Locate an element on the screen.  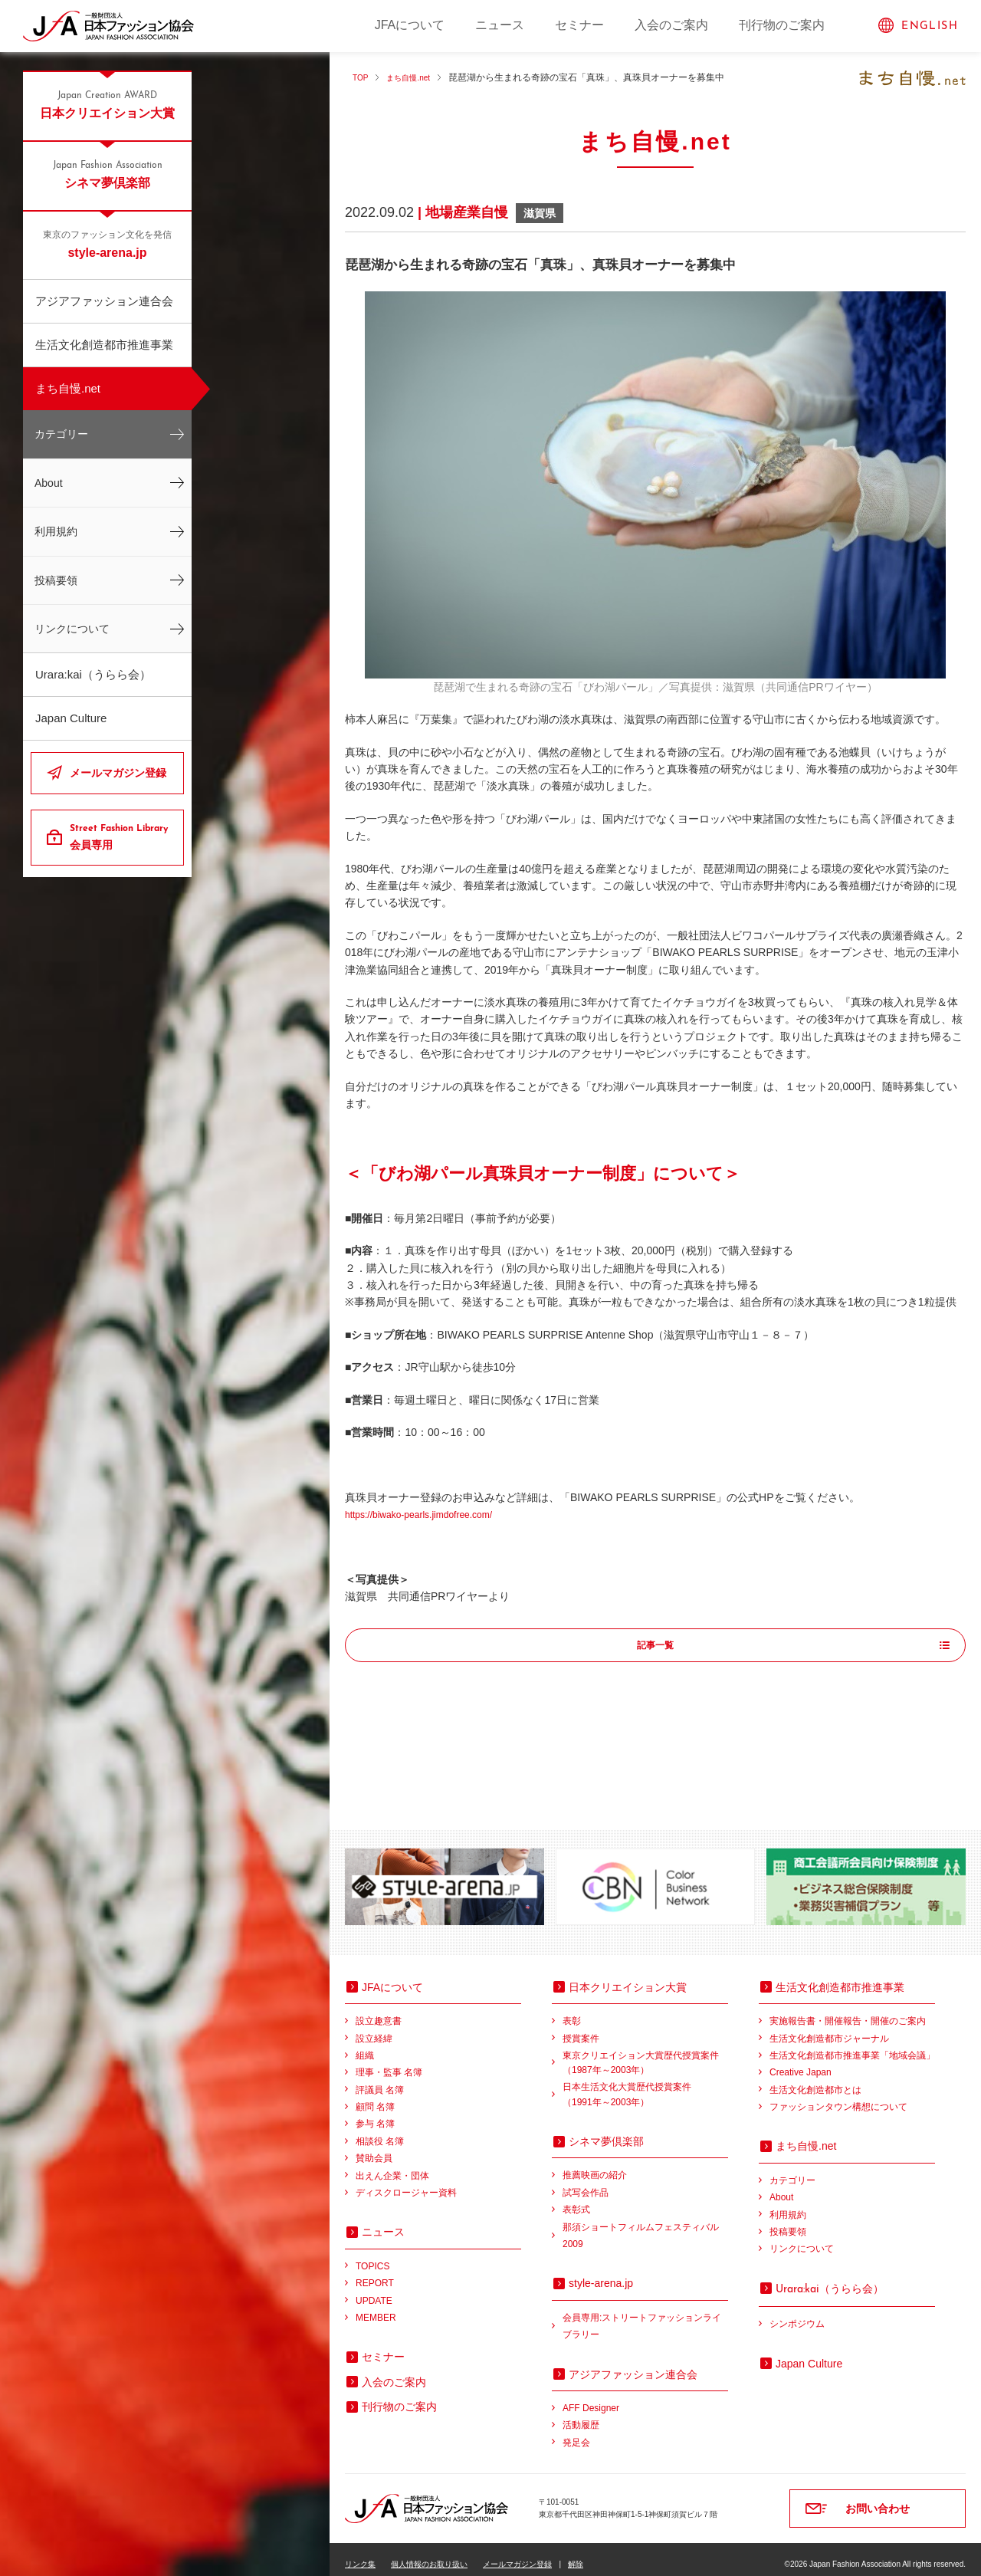
JFAについて is located at coordinates (410, 24).